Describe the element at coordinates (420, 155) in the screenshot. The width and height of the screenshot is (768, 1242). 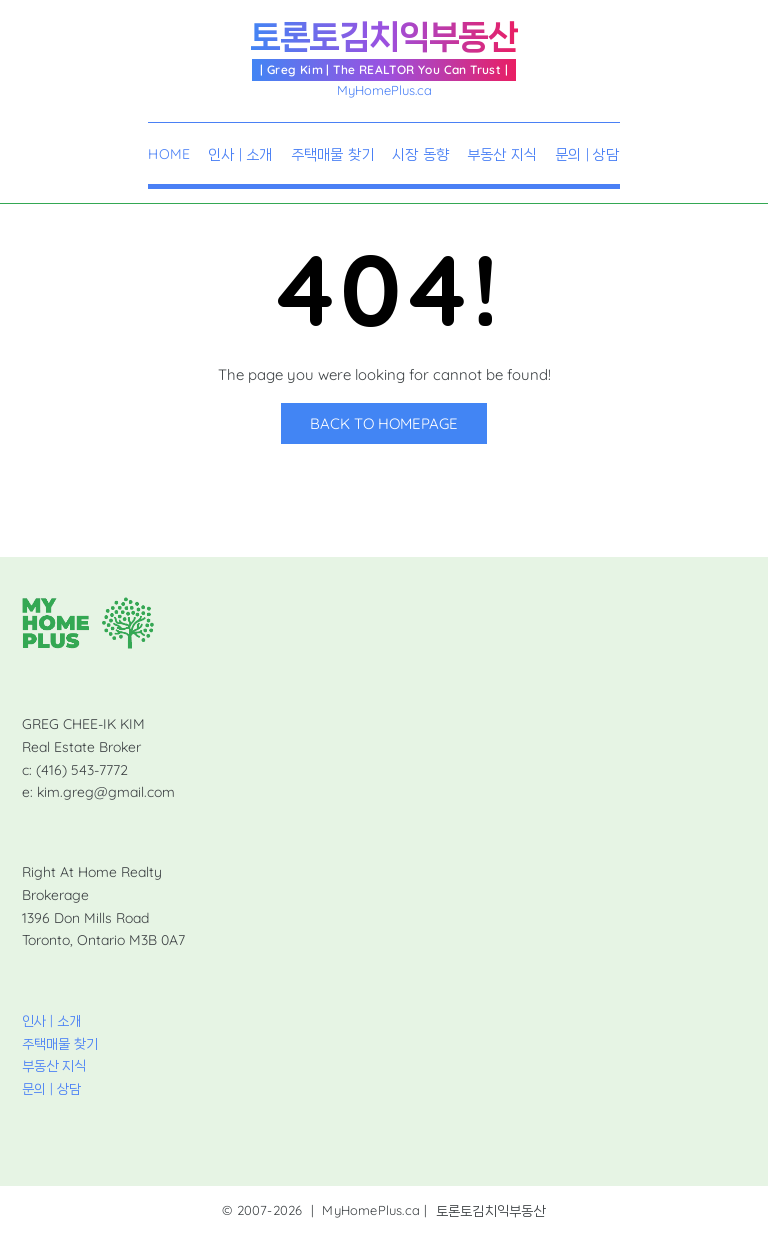
I see `시장 동향` at that location.